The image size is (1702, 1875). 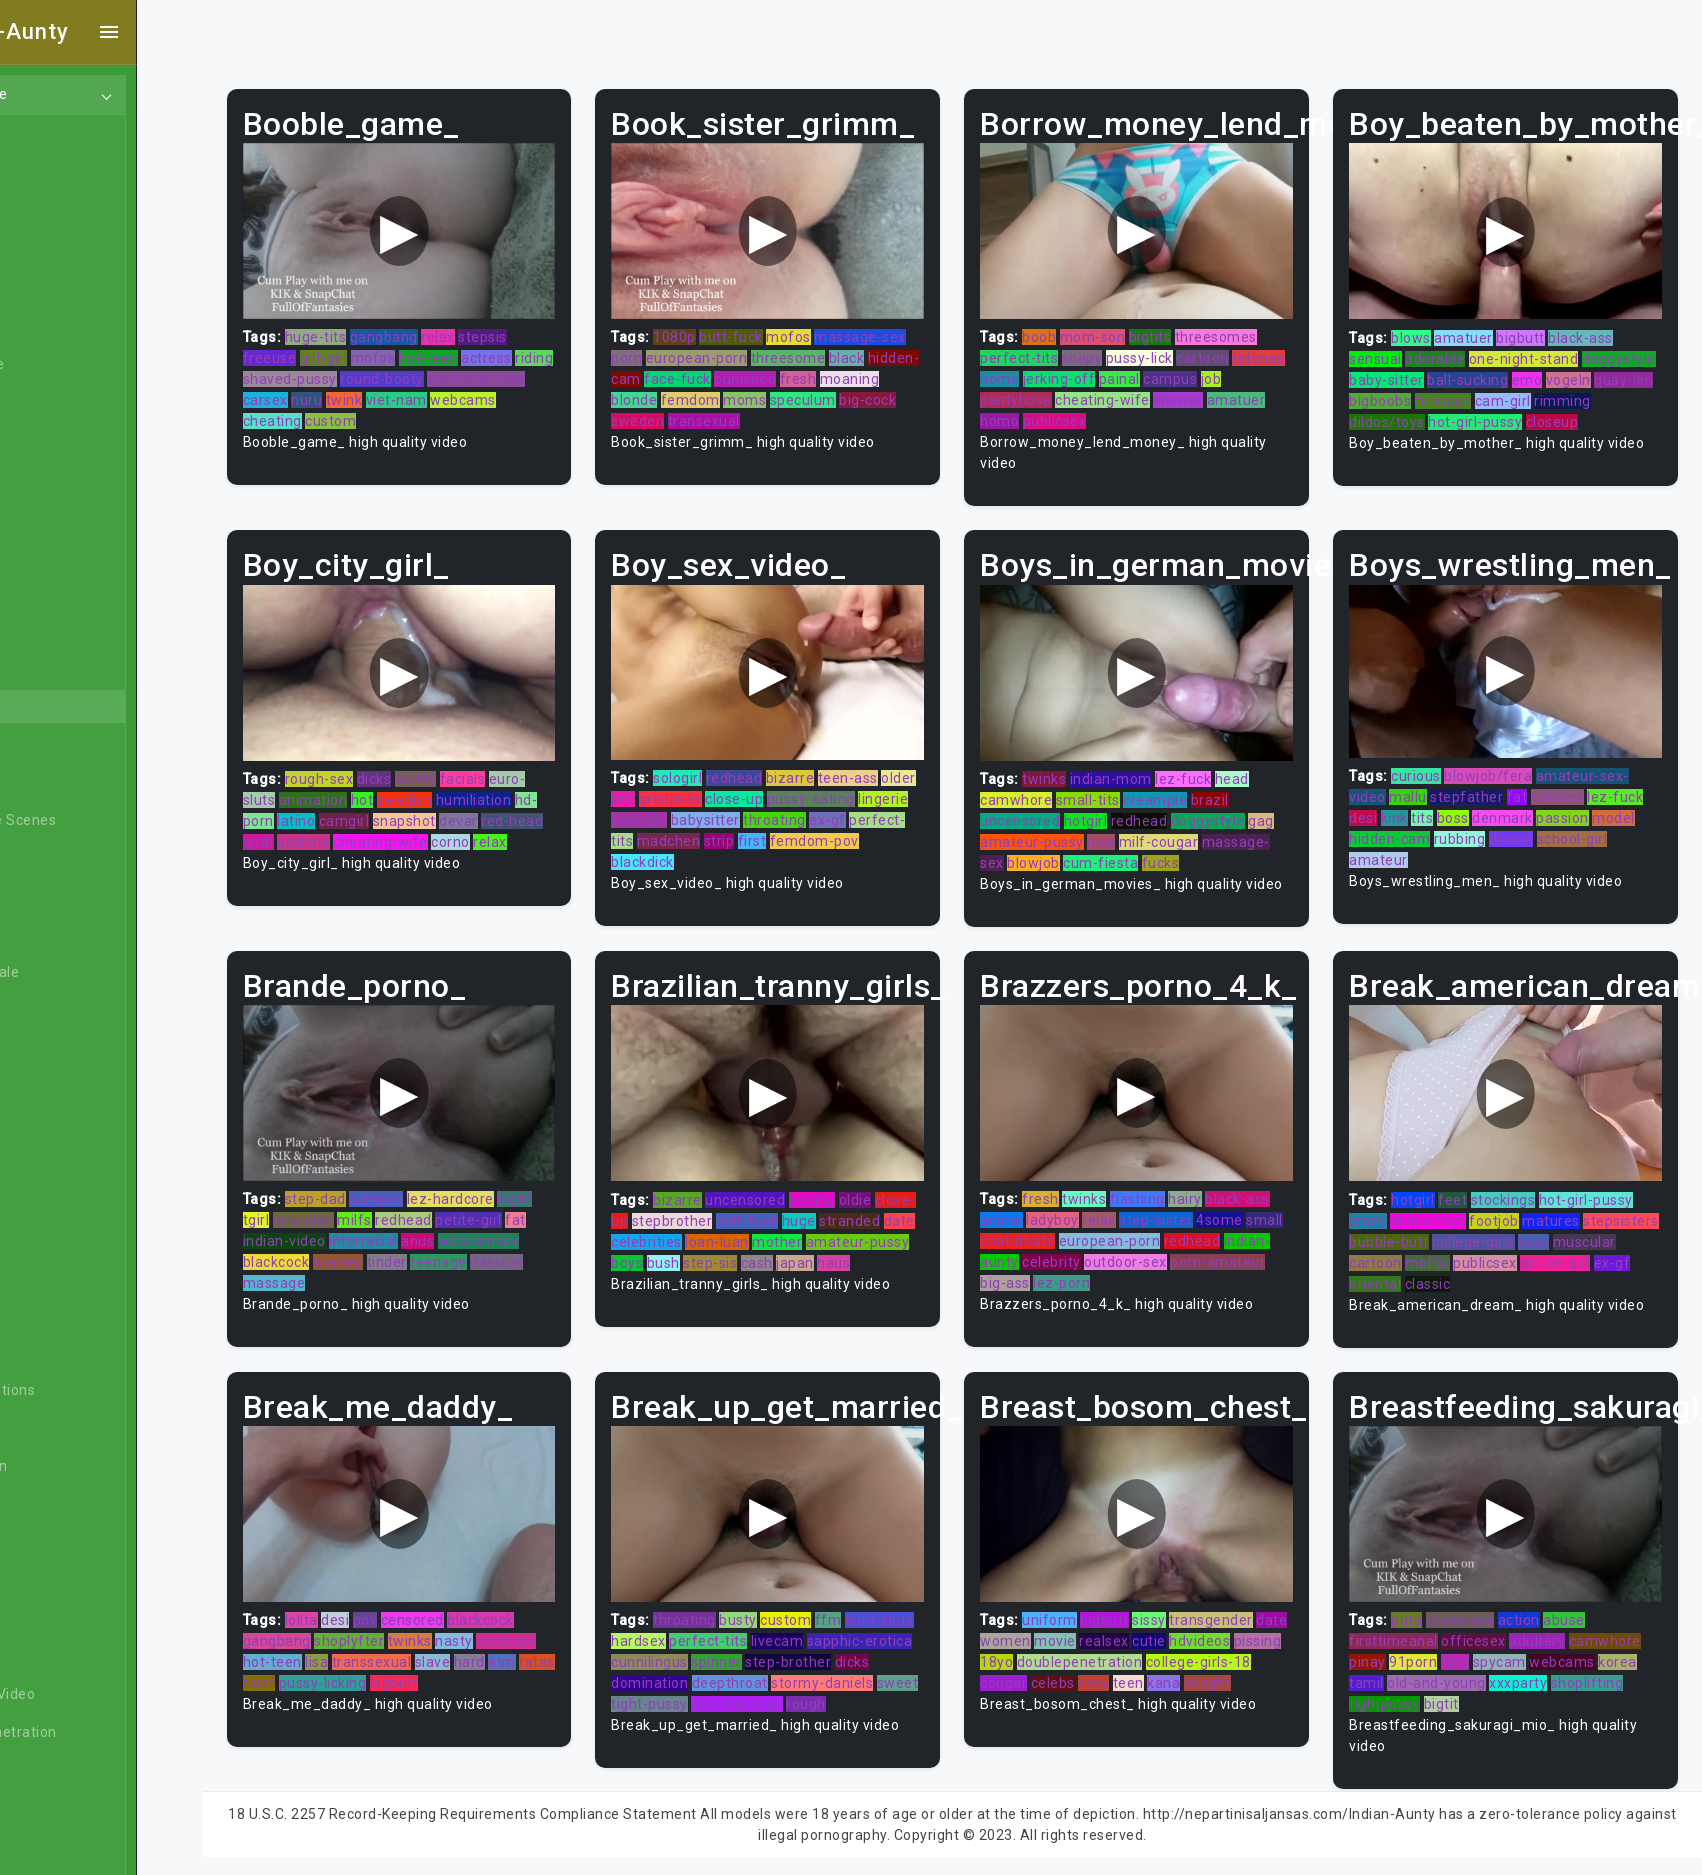 I want to click on tatas, so click(x=318, y=1672).